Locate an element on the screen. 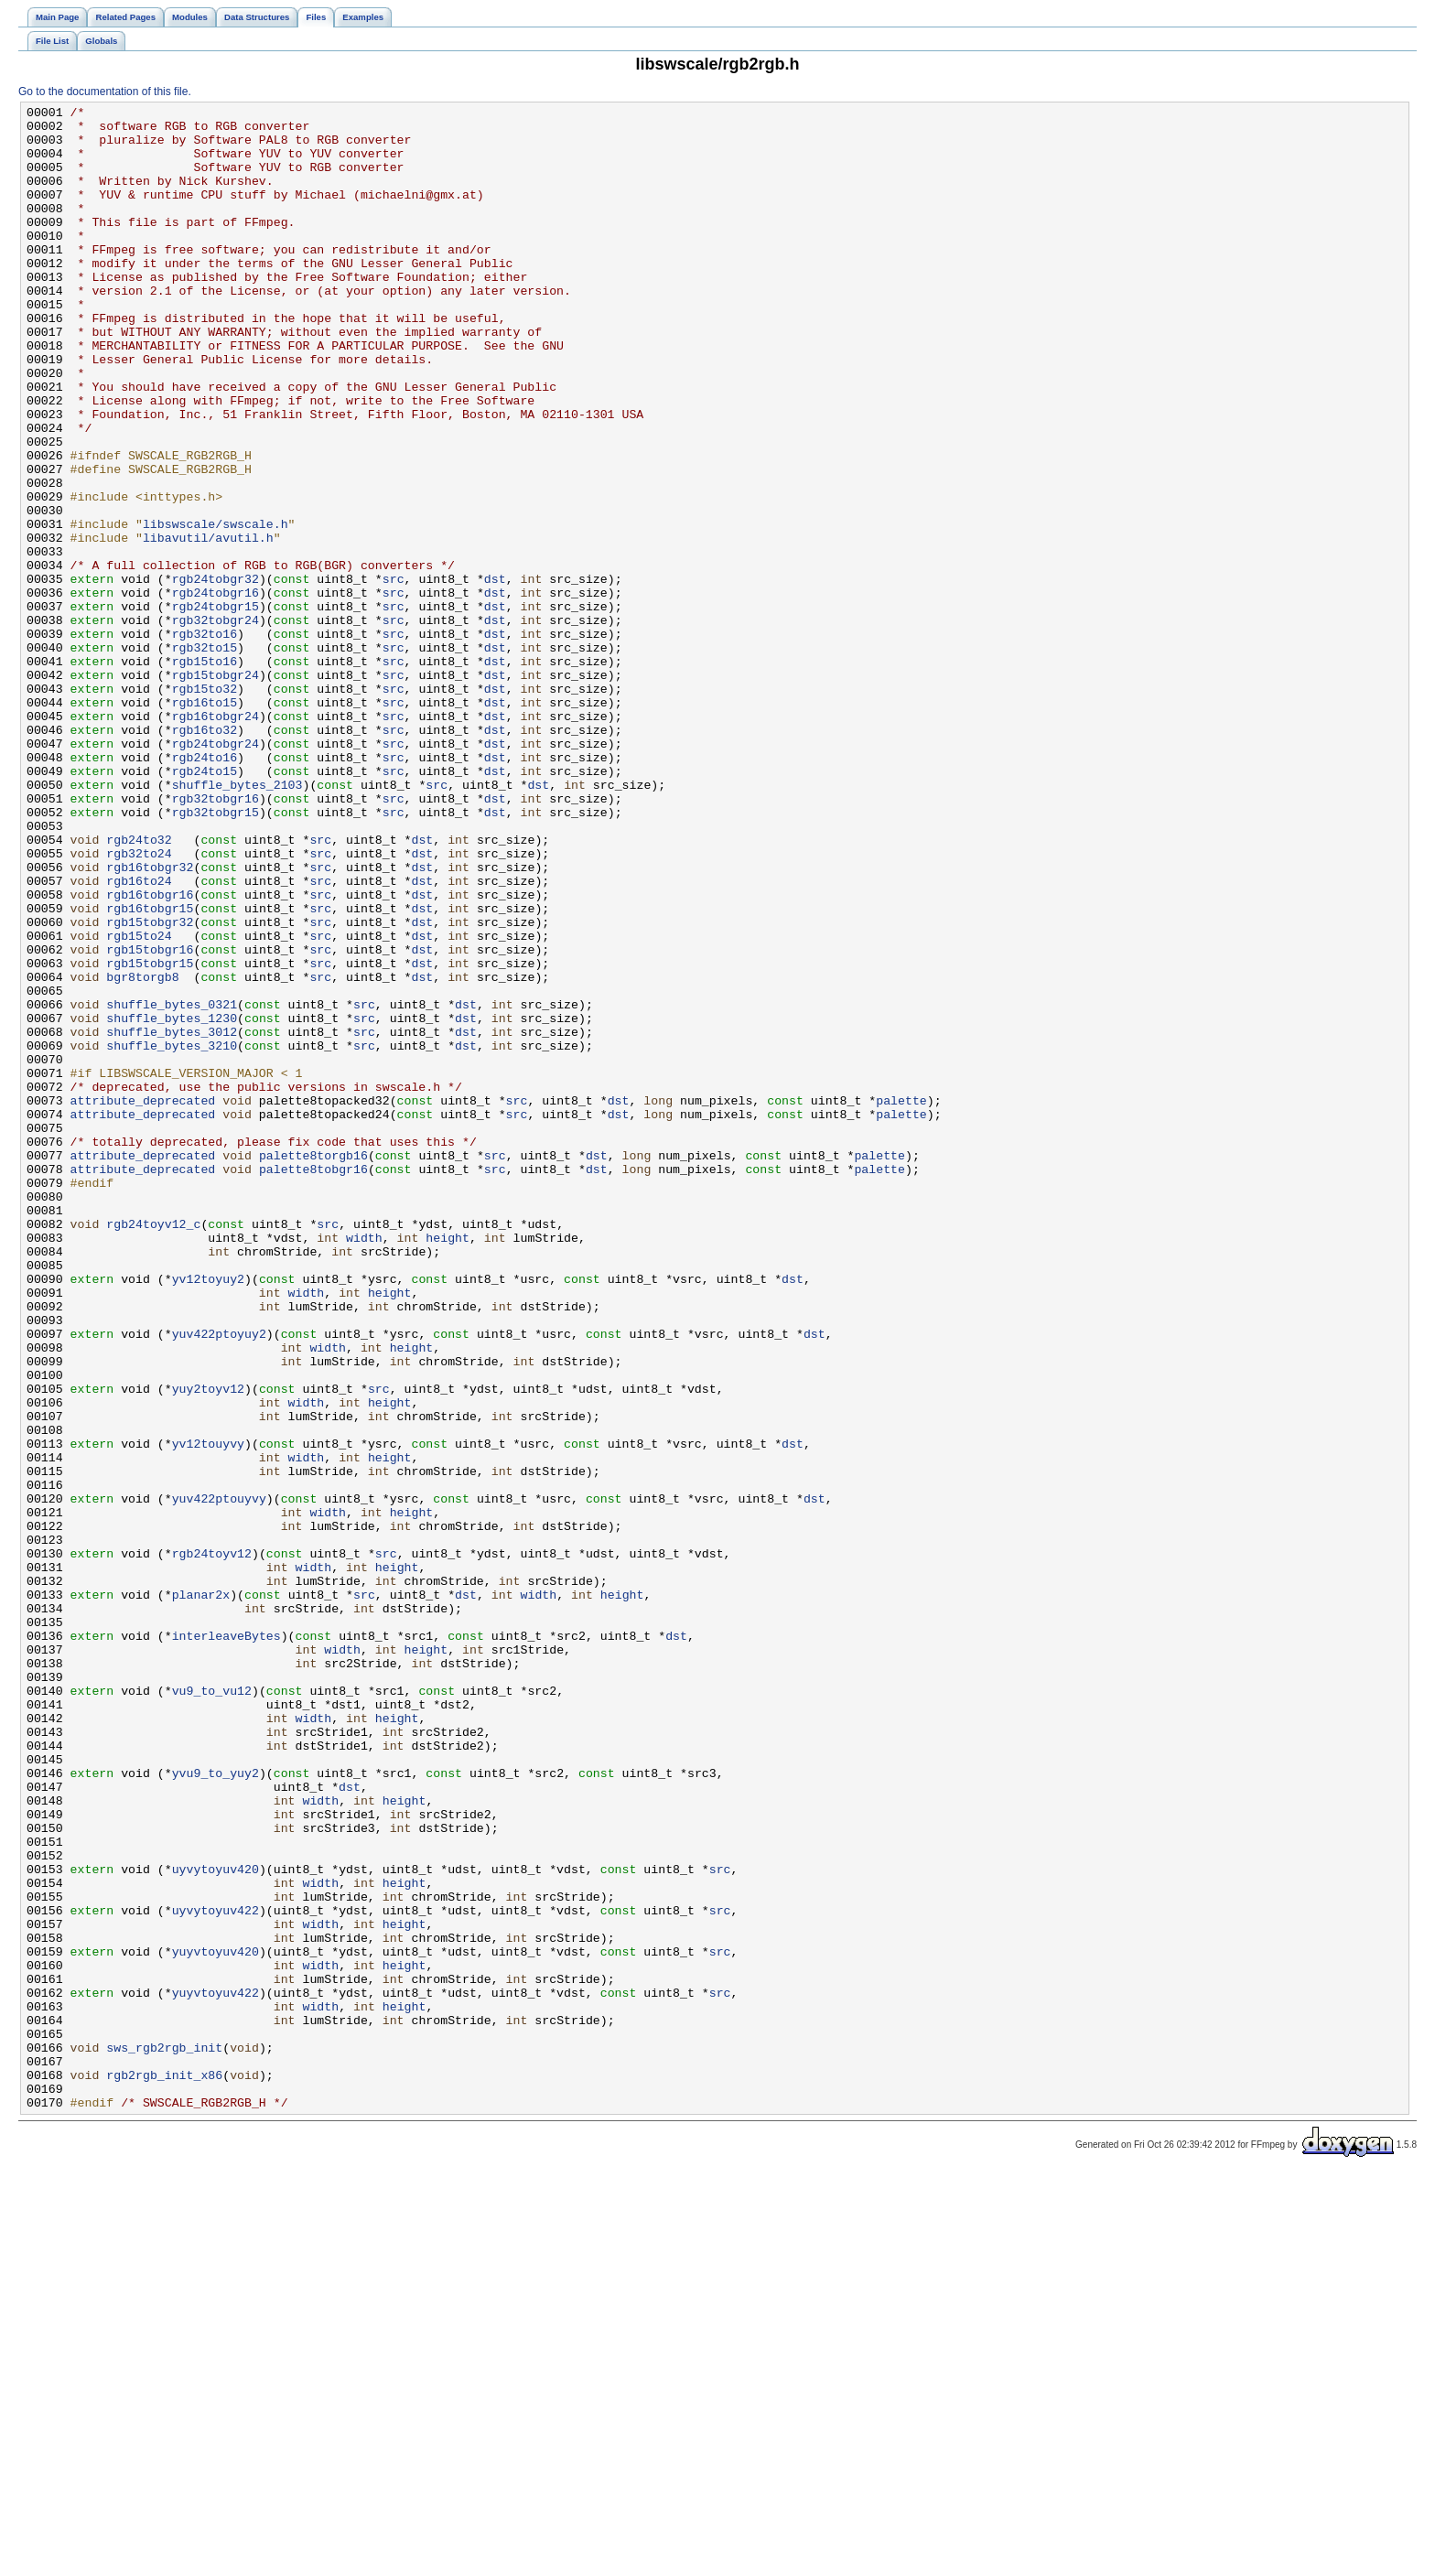 This screenshot has height=2576, width=1435. src is located at coordinates (394, 674).